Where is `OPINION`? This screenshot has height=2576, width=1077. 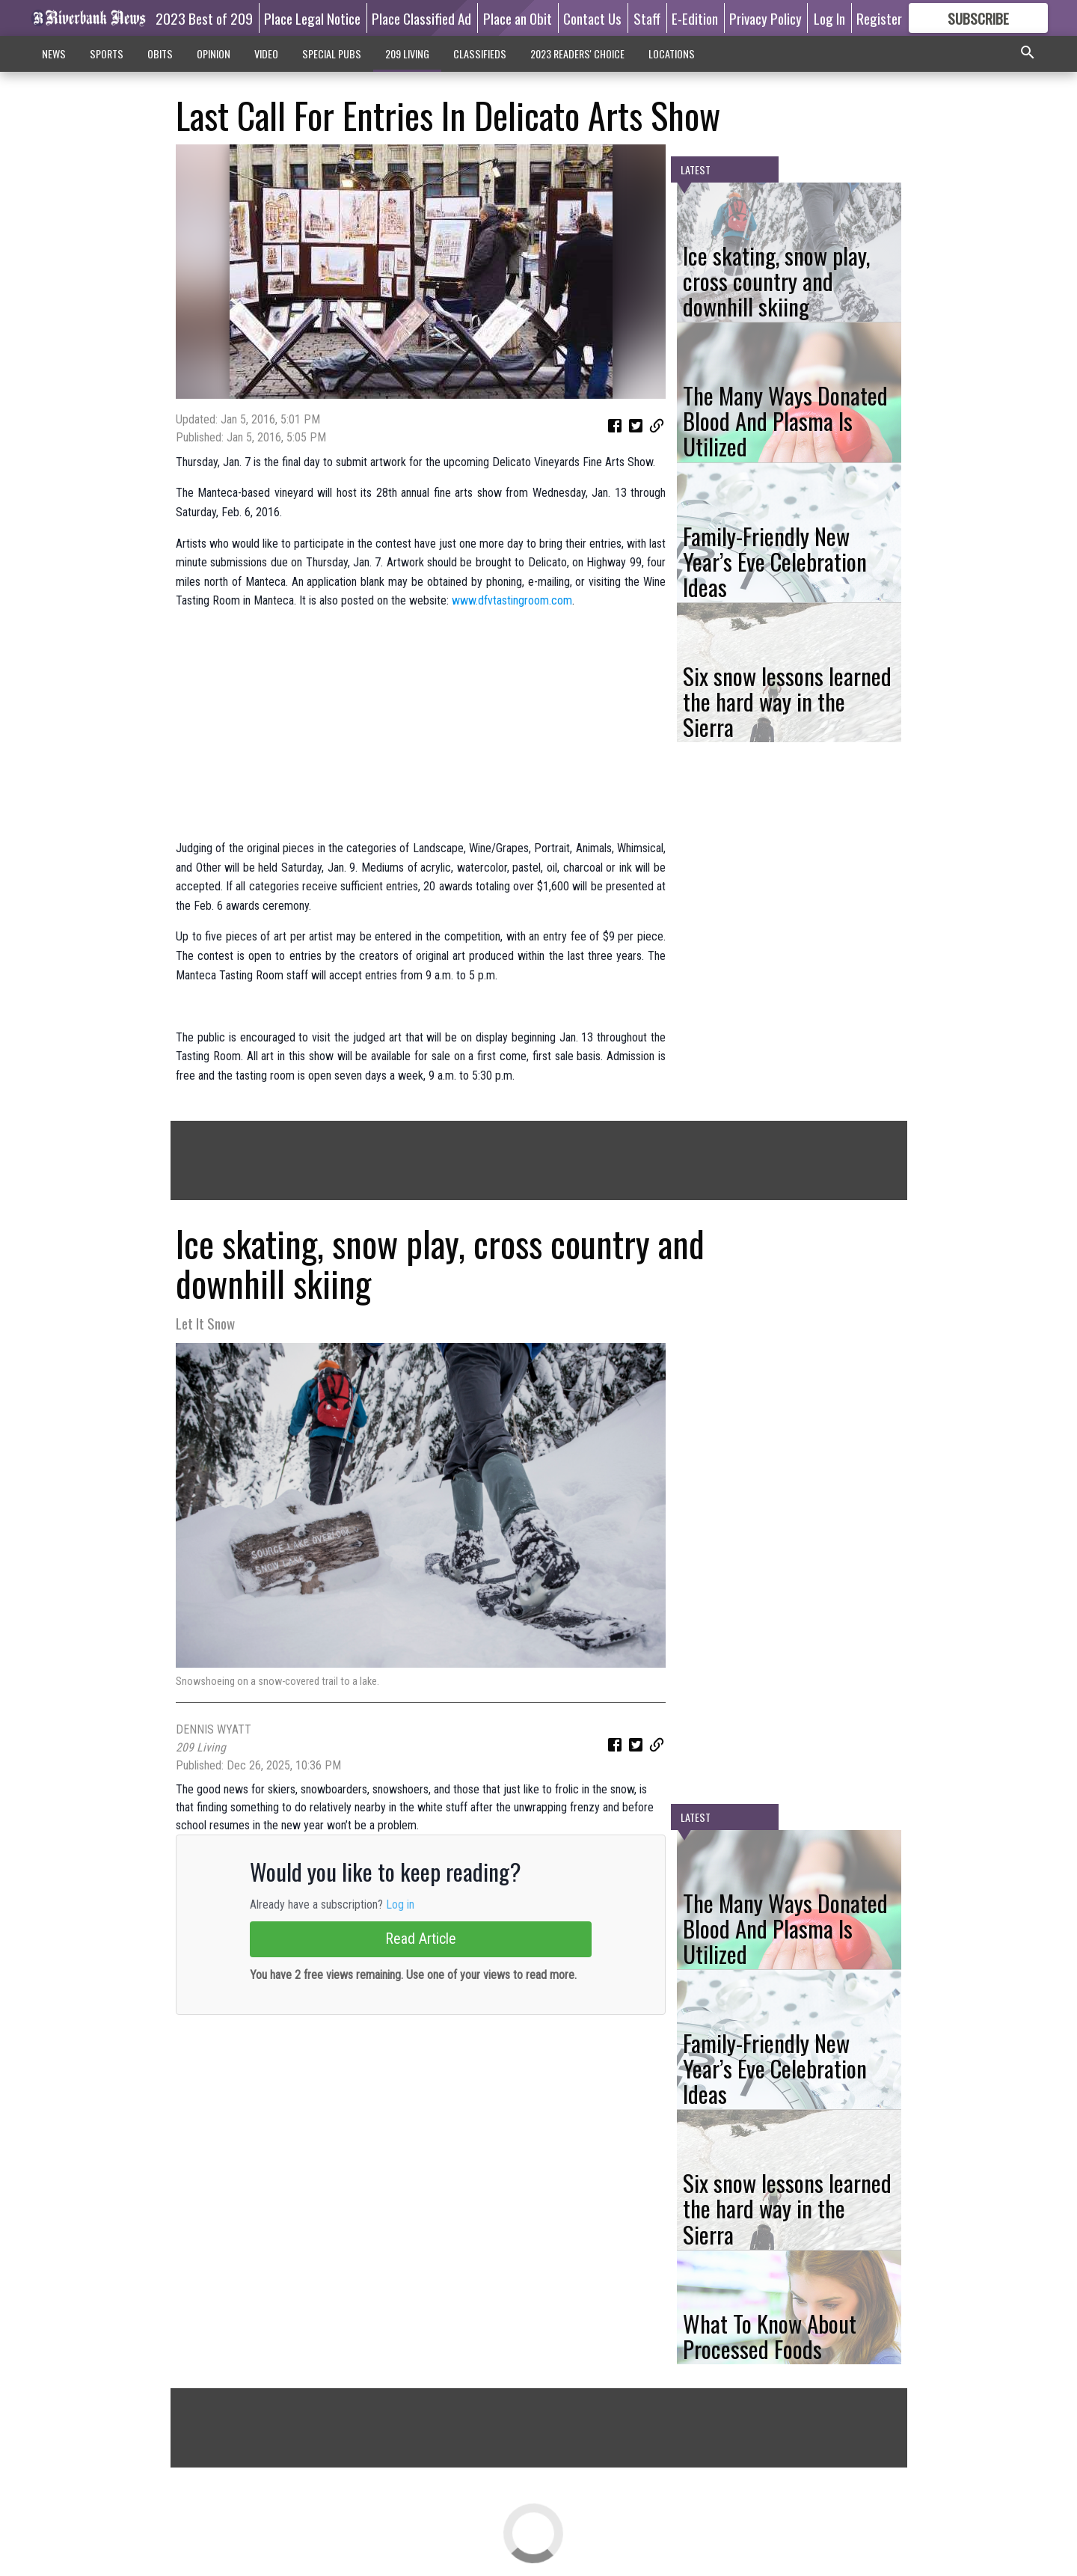 OPINION is located at coordinates (213, 53).